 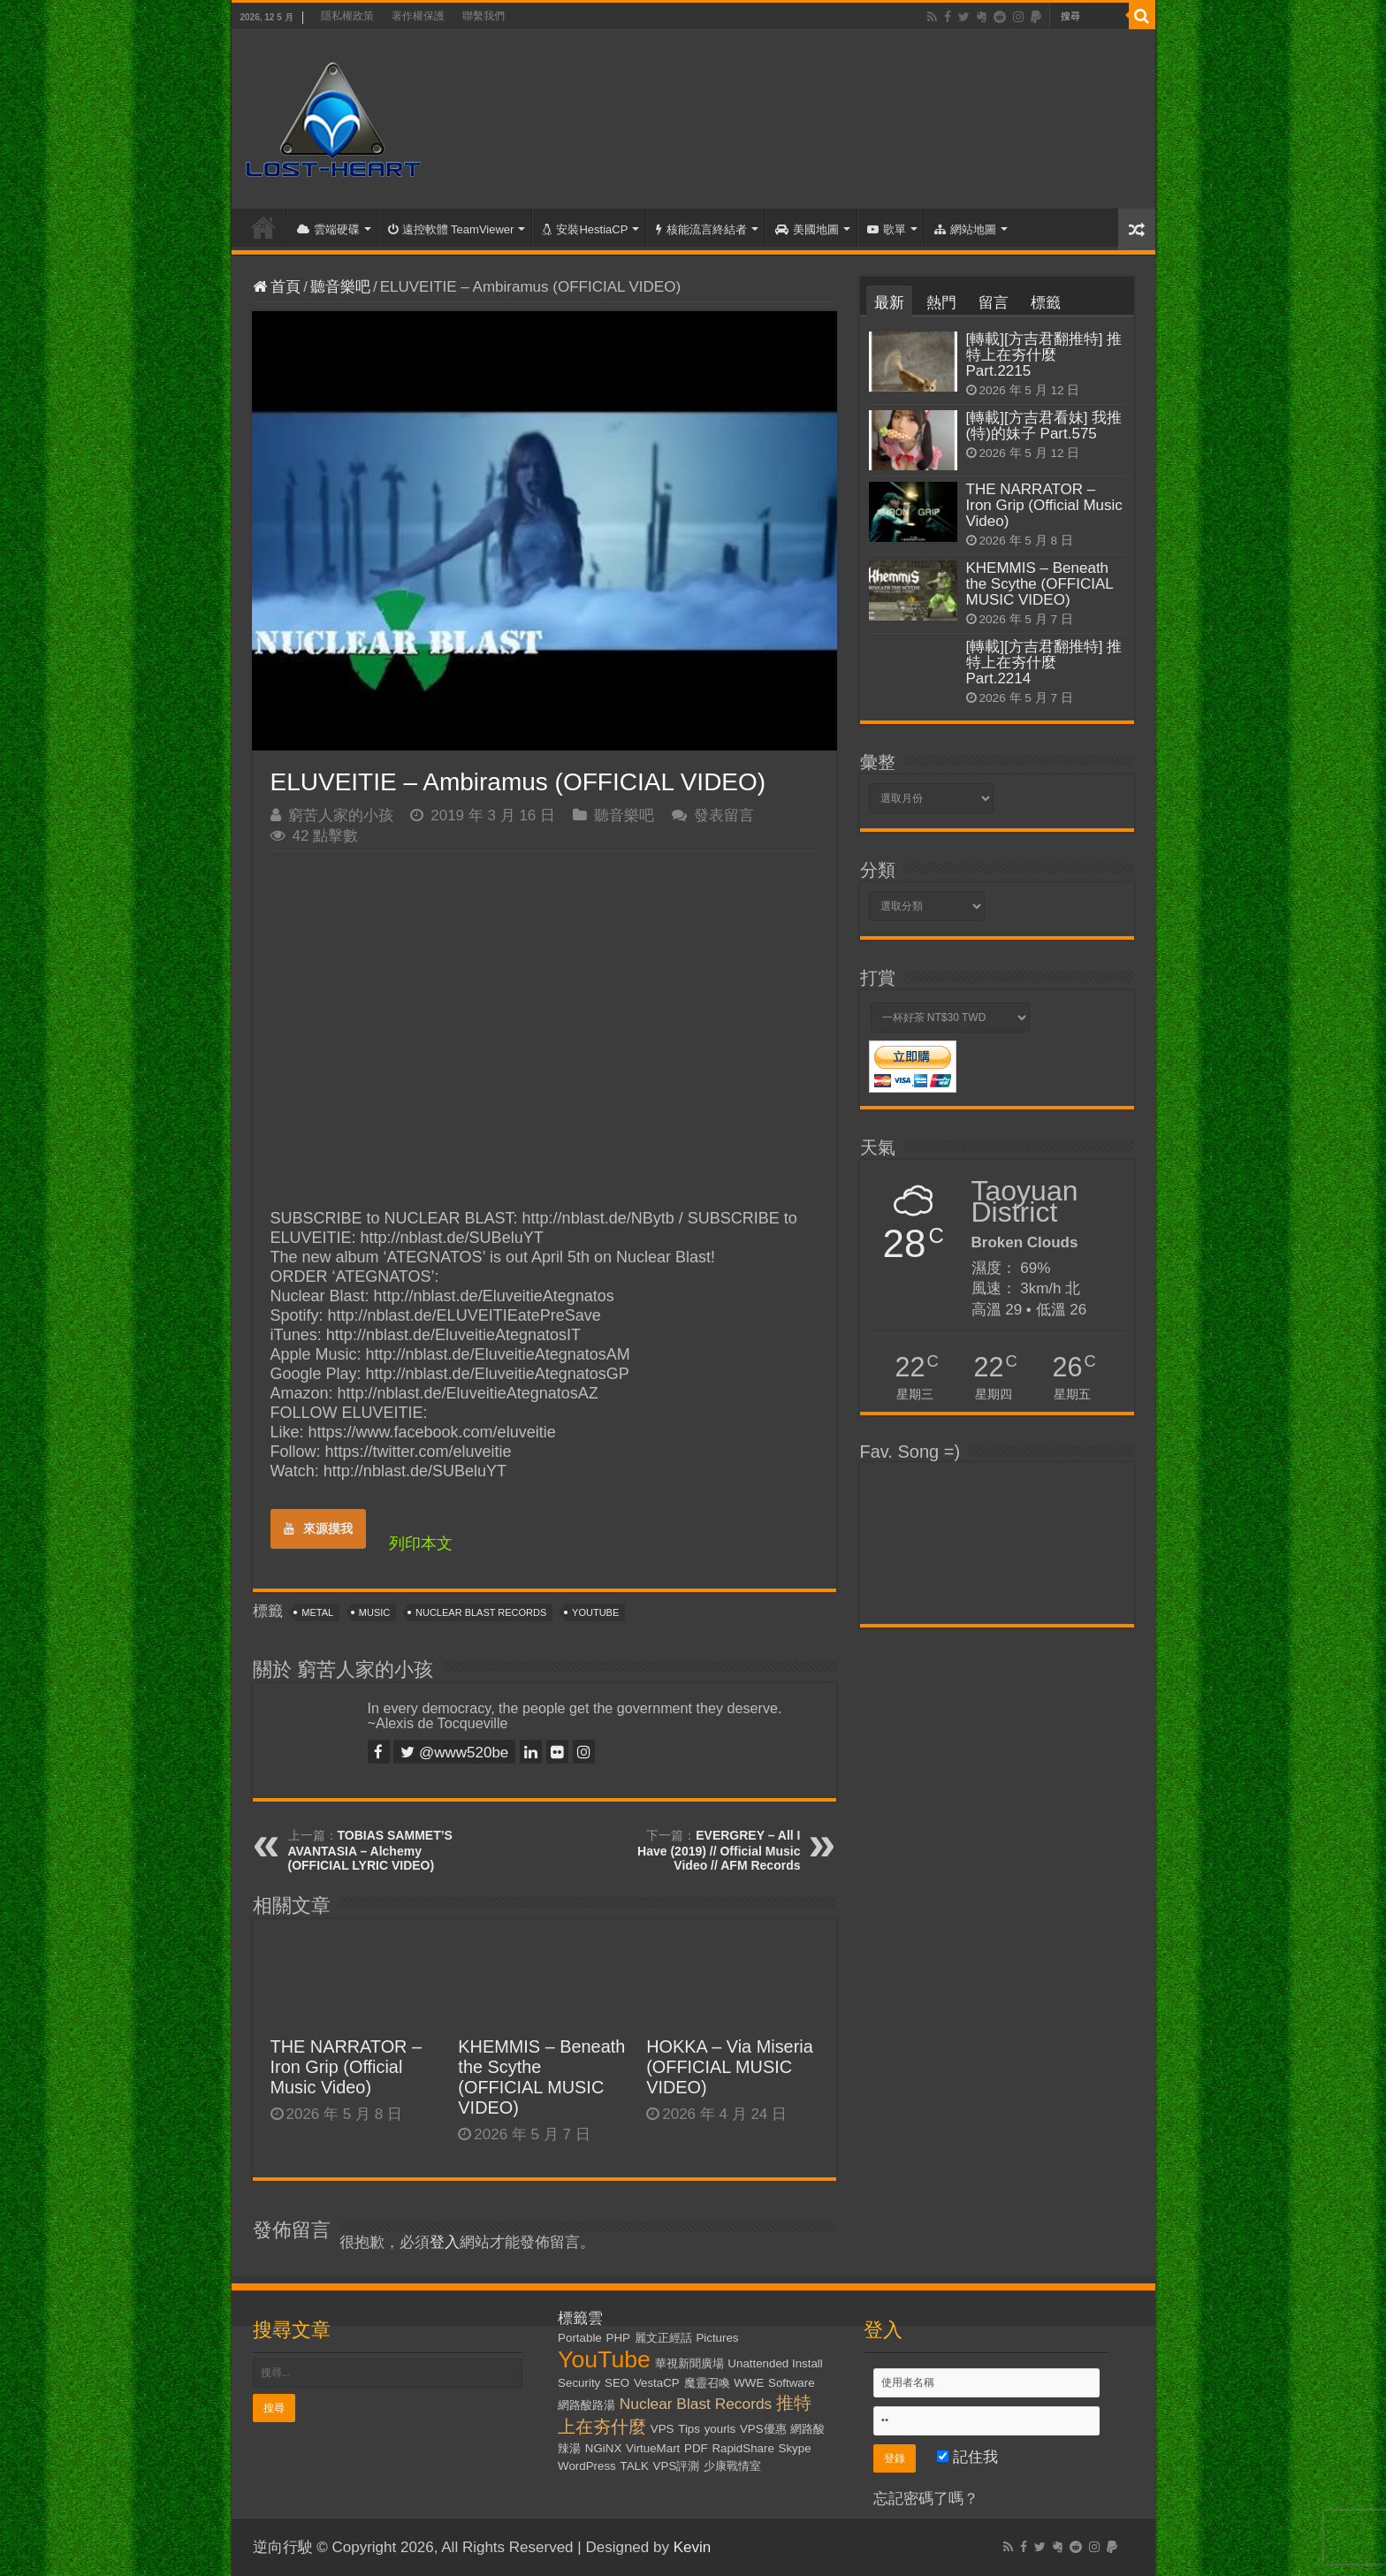 I want to click on Kevin, so click(x=693, y=2547).